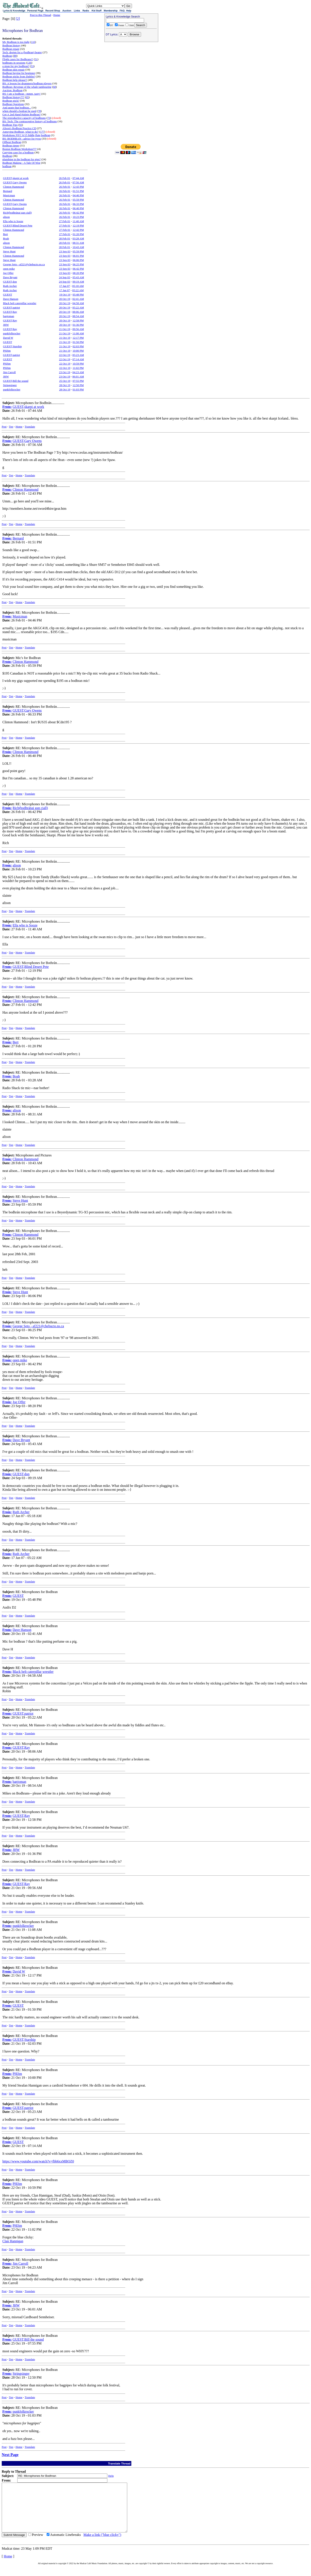 The image size is (311, 2576). What do you see at coordinates (18, 152) in the screenshot?
I see `Carrying case for a bodhran` at bounding box center [18, 152].